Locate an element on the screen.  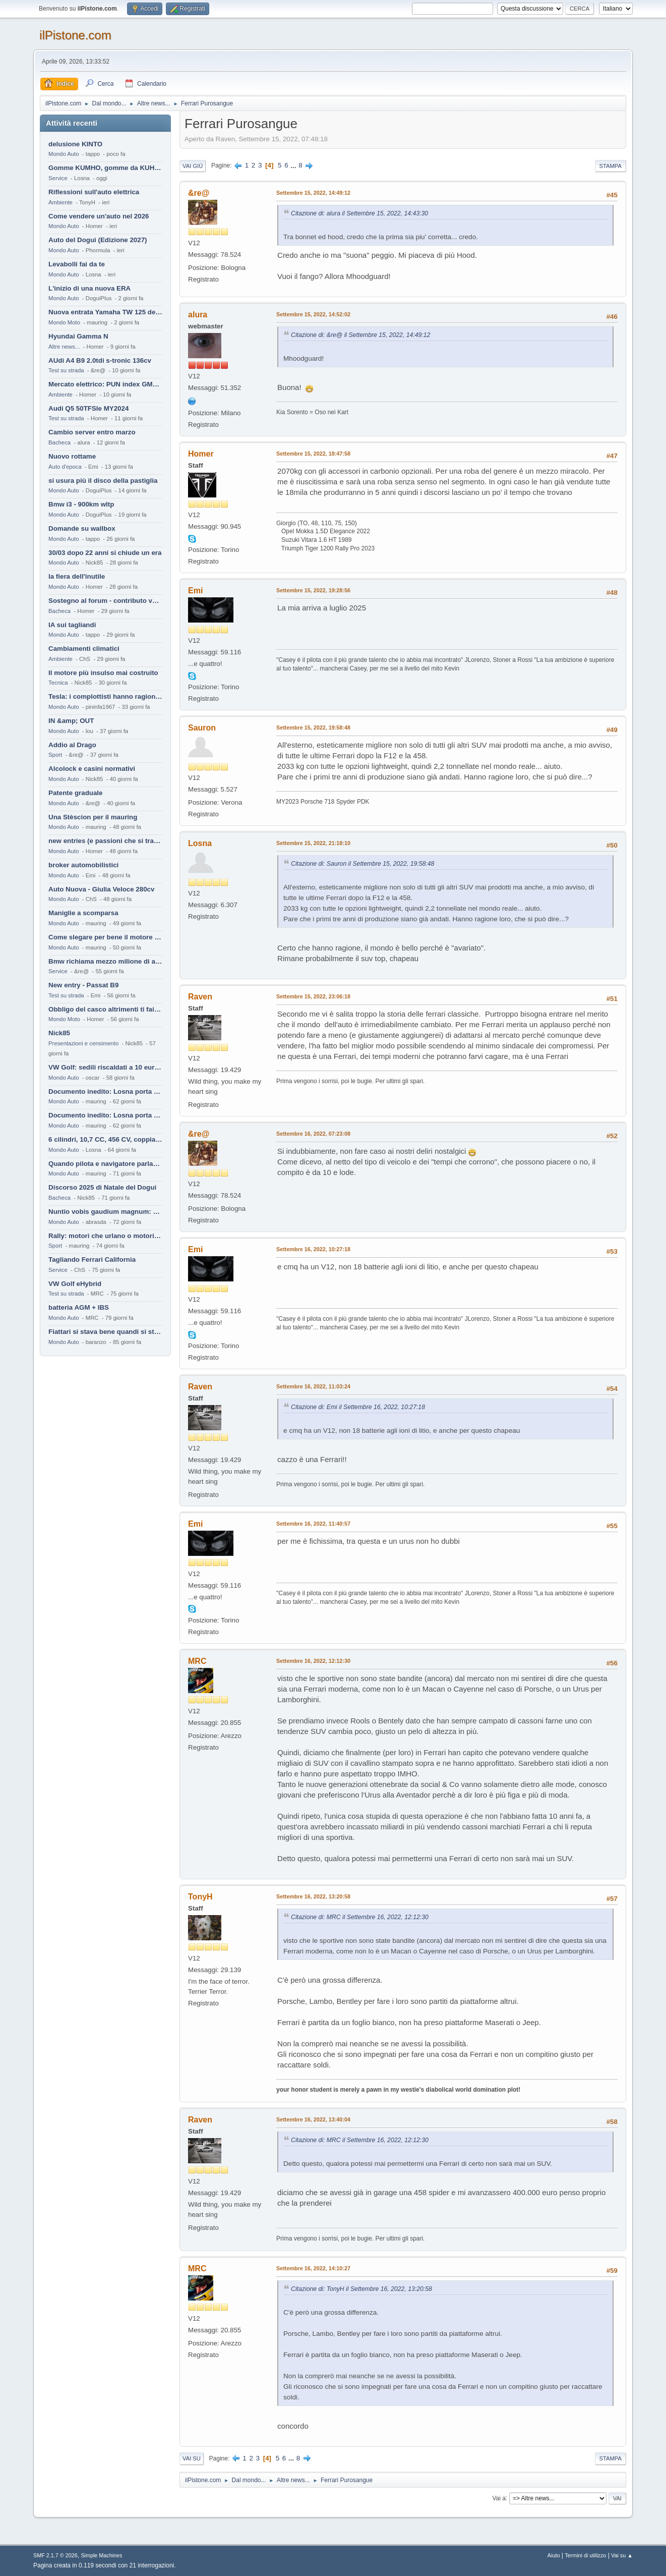
Vai su is located at coordinates (192, 2458).